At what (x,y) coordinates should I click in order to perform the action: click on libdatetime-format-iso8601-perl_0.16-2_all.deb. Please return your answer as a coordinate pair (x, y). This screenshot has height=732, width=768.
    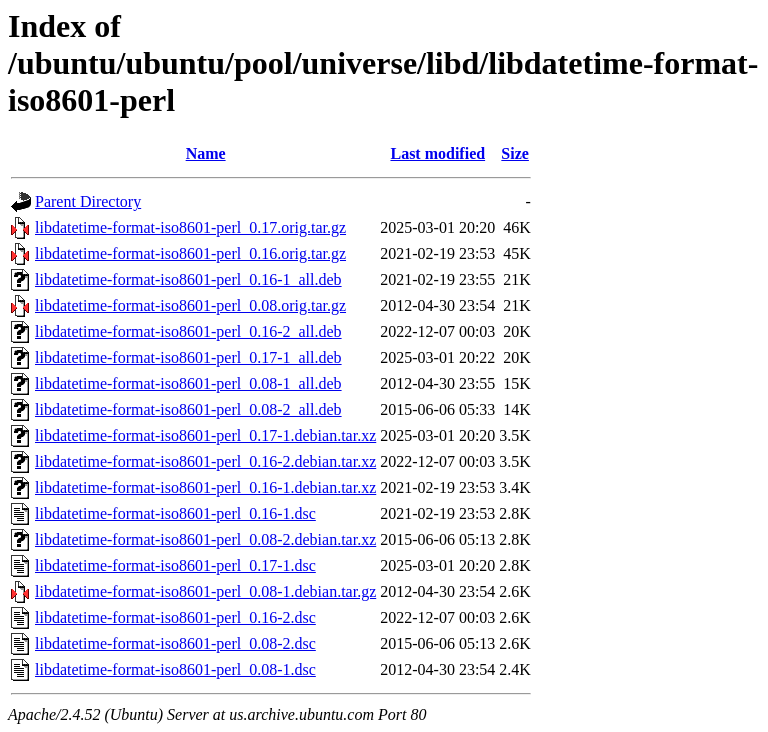
    Looking at the image, I should click on (188, 331).